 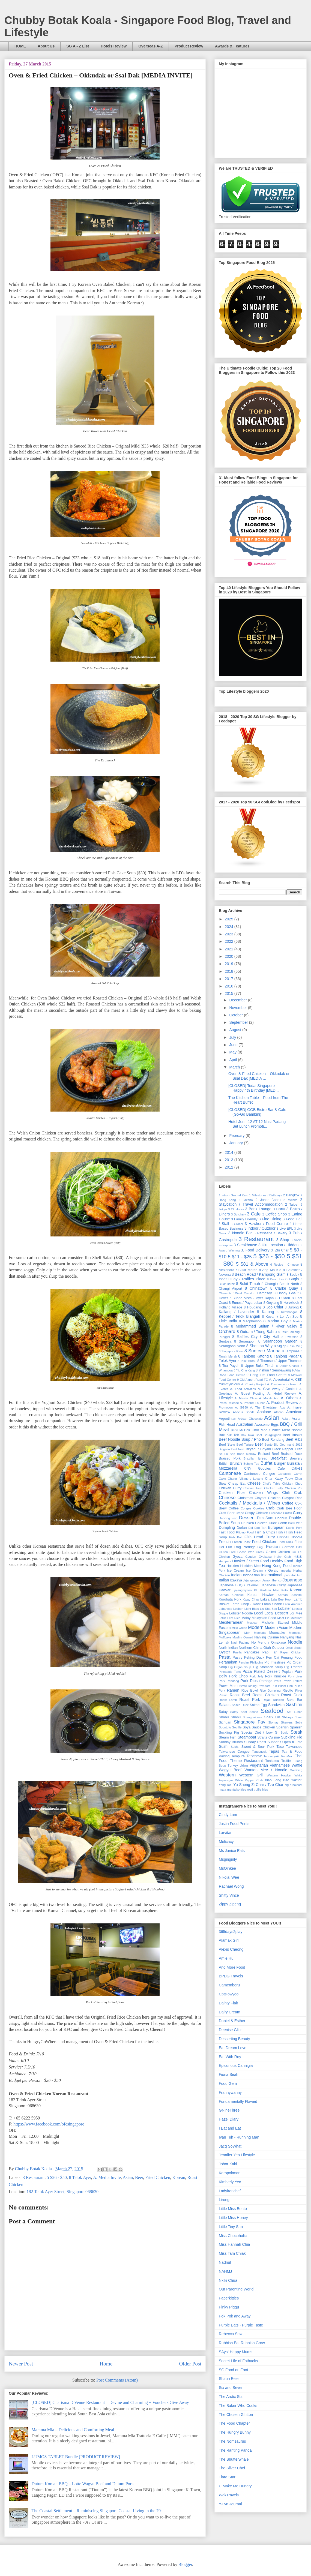 What do you see at coordinates (272, 1717) in the screenshot?
I see `Shark Fin` at bounding box center [272, 1717].